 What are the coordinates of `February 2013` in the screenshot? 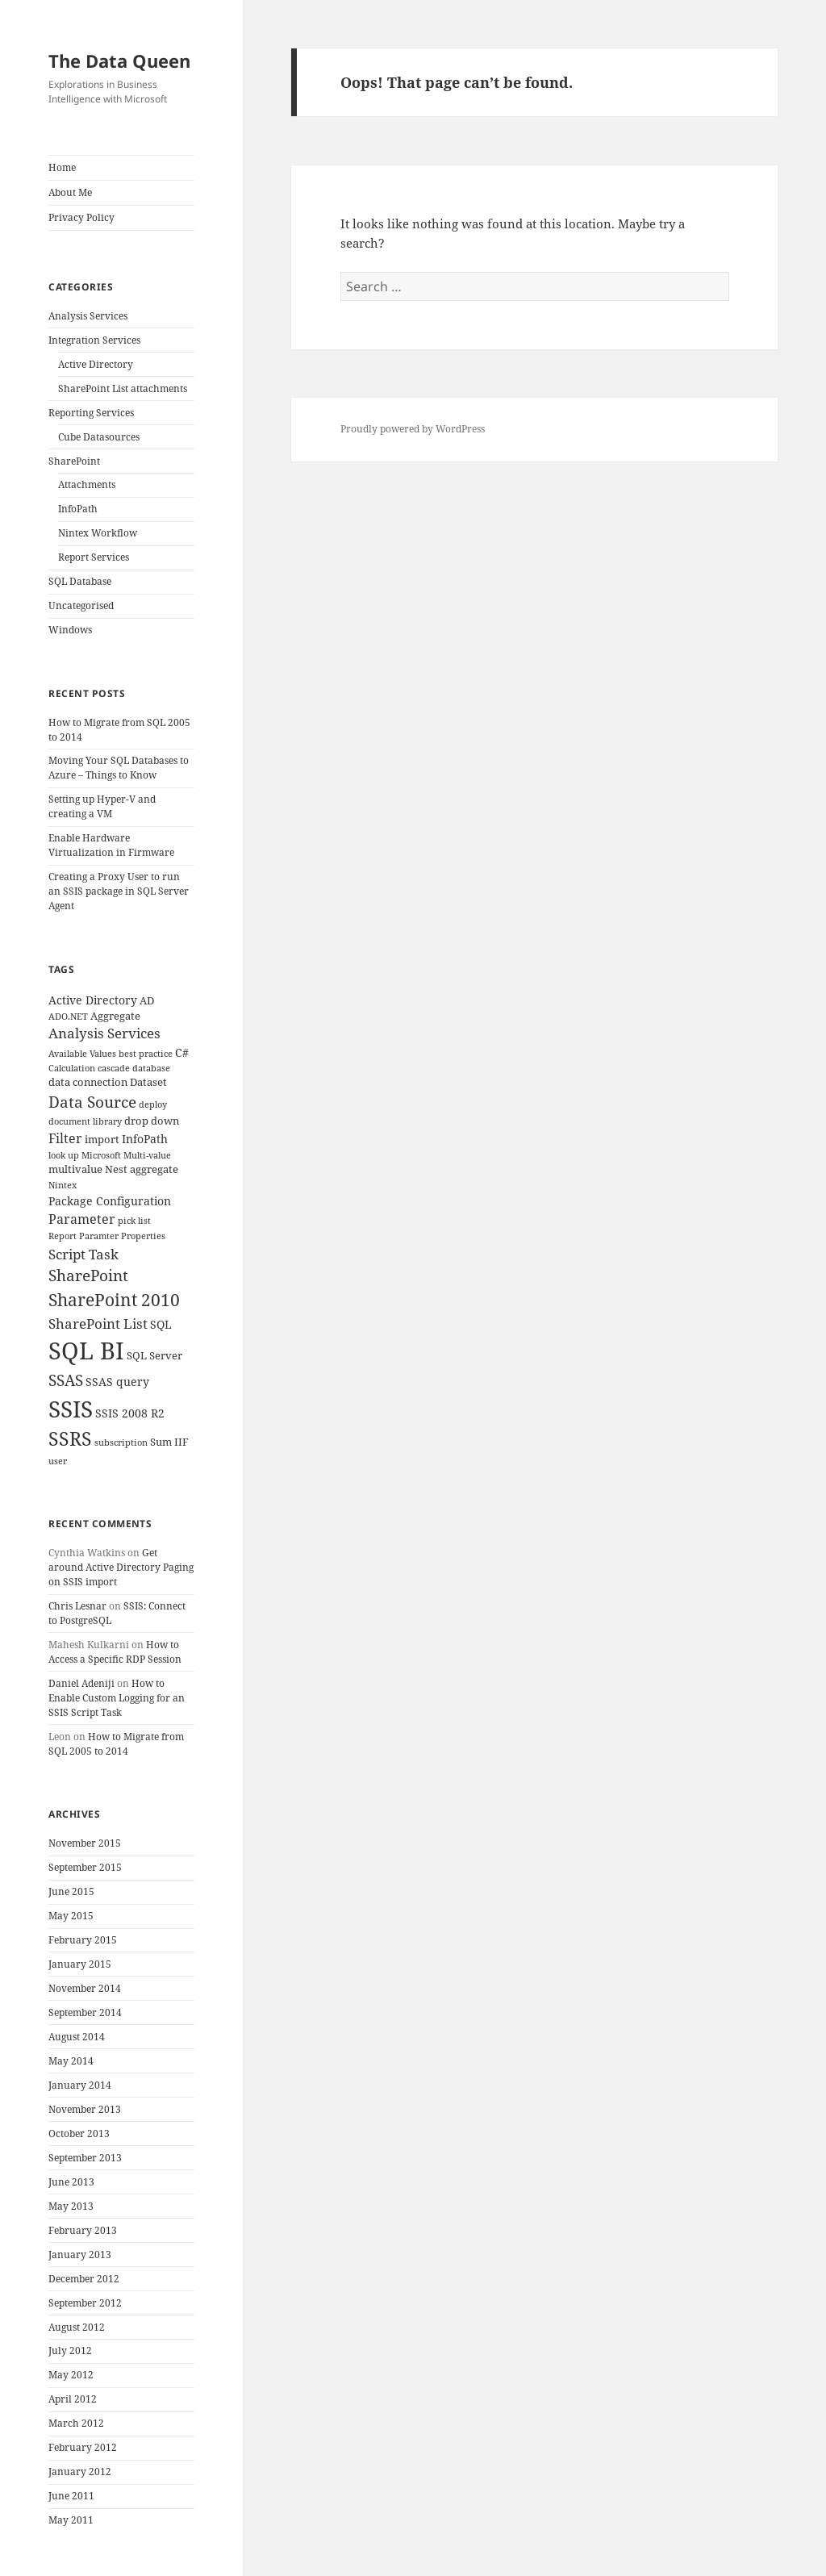 It's located at (82, 2230).